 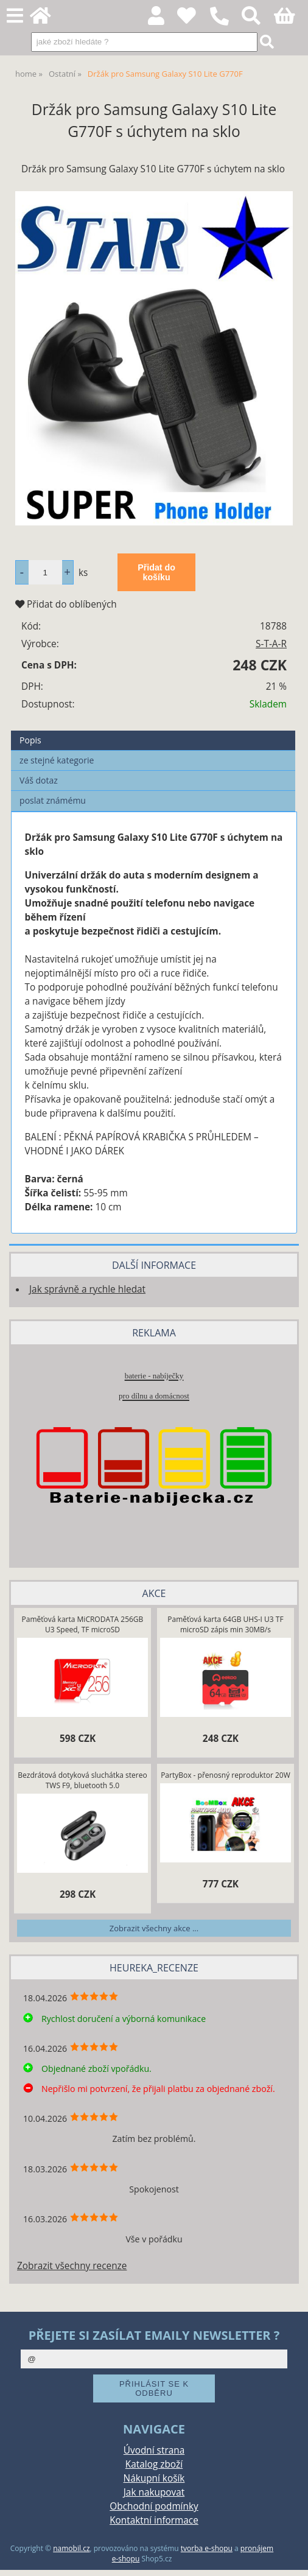 What do you see at coordinates (87, 1289) in the screenshot?
I see `Jak správně a rychle hledat` at bounding box center [87, 1289].